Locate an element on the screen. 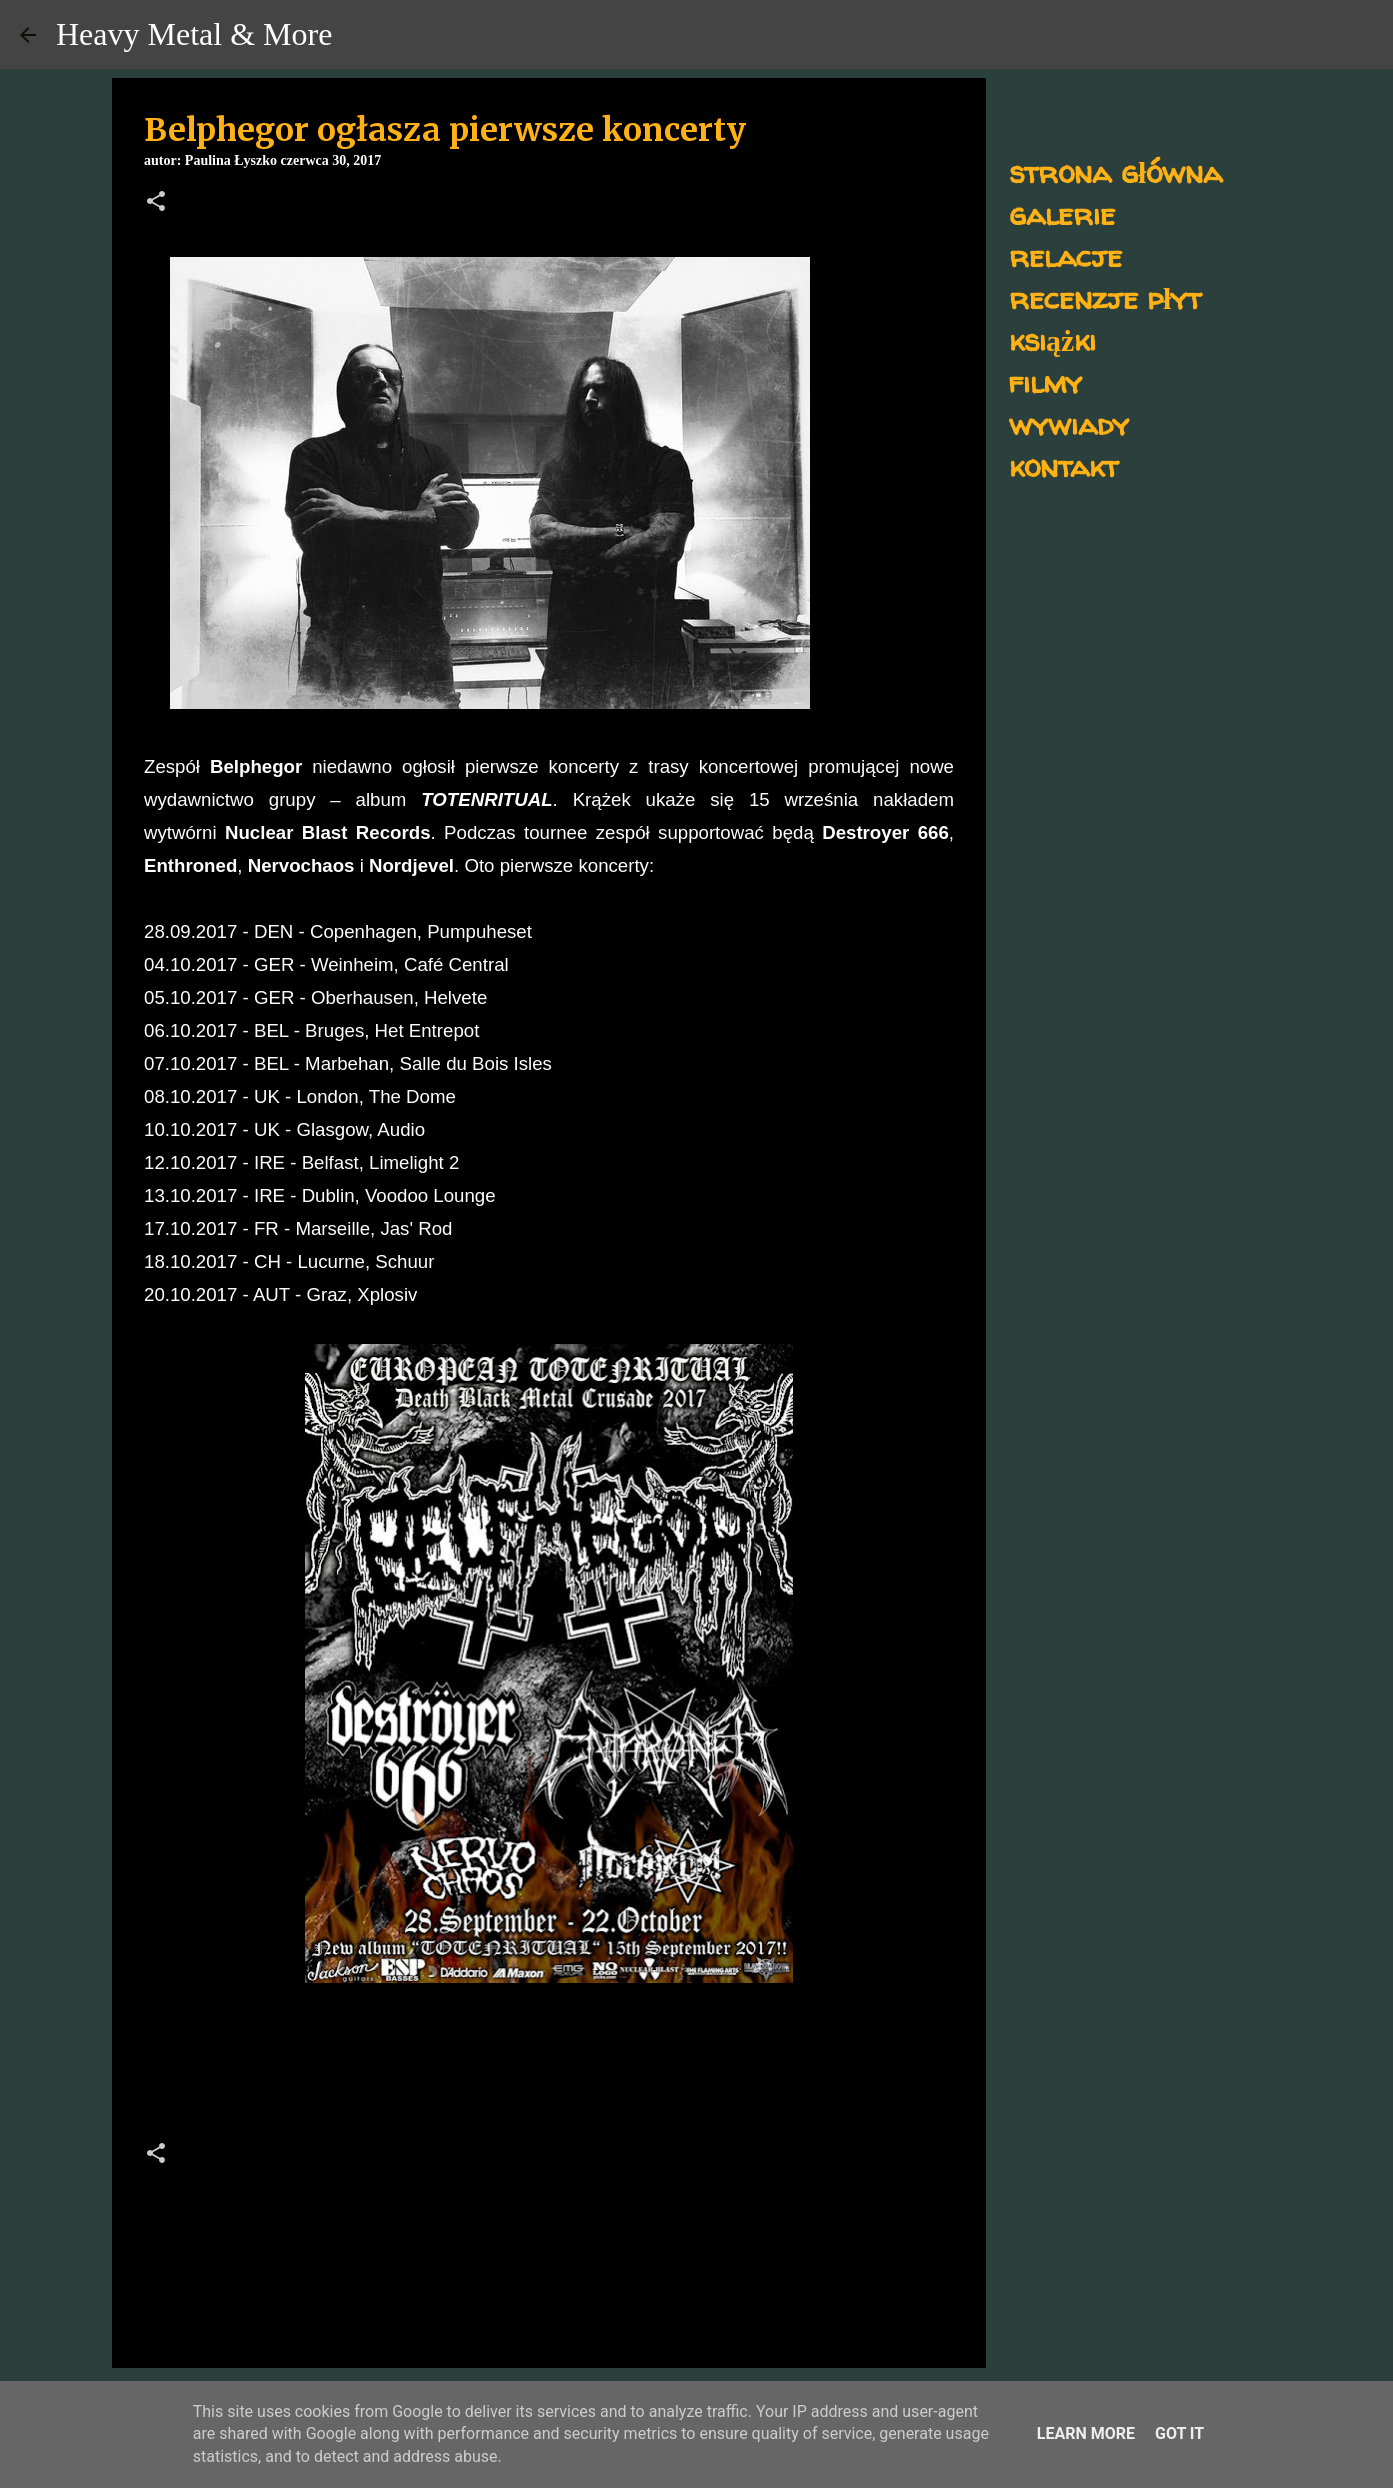  książki is located at coordinates (1052, 339).